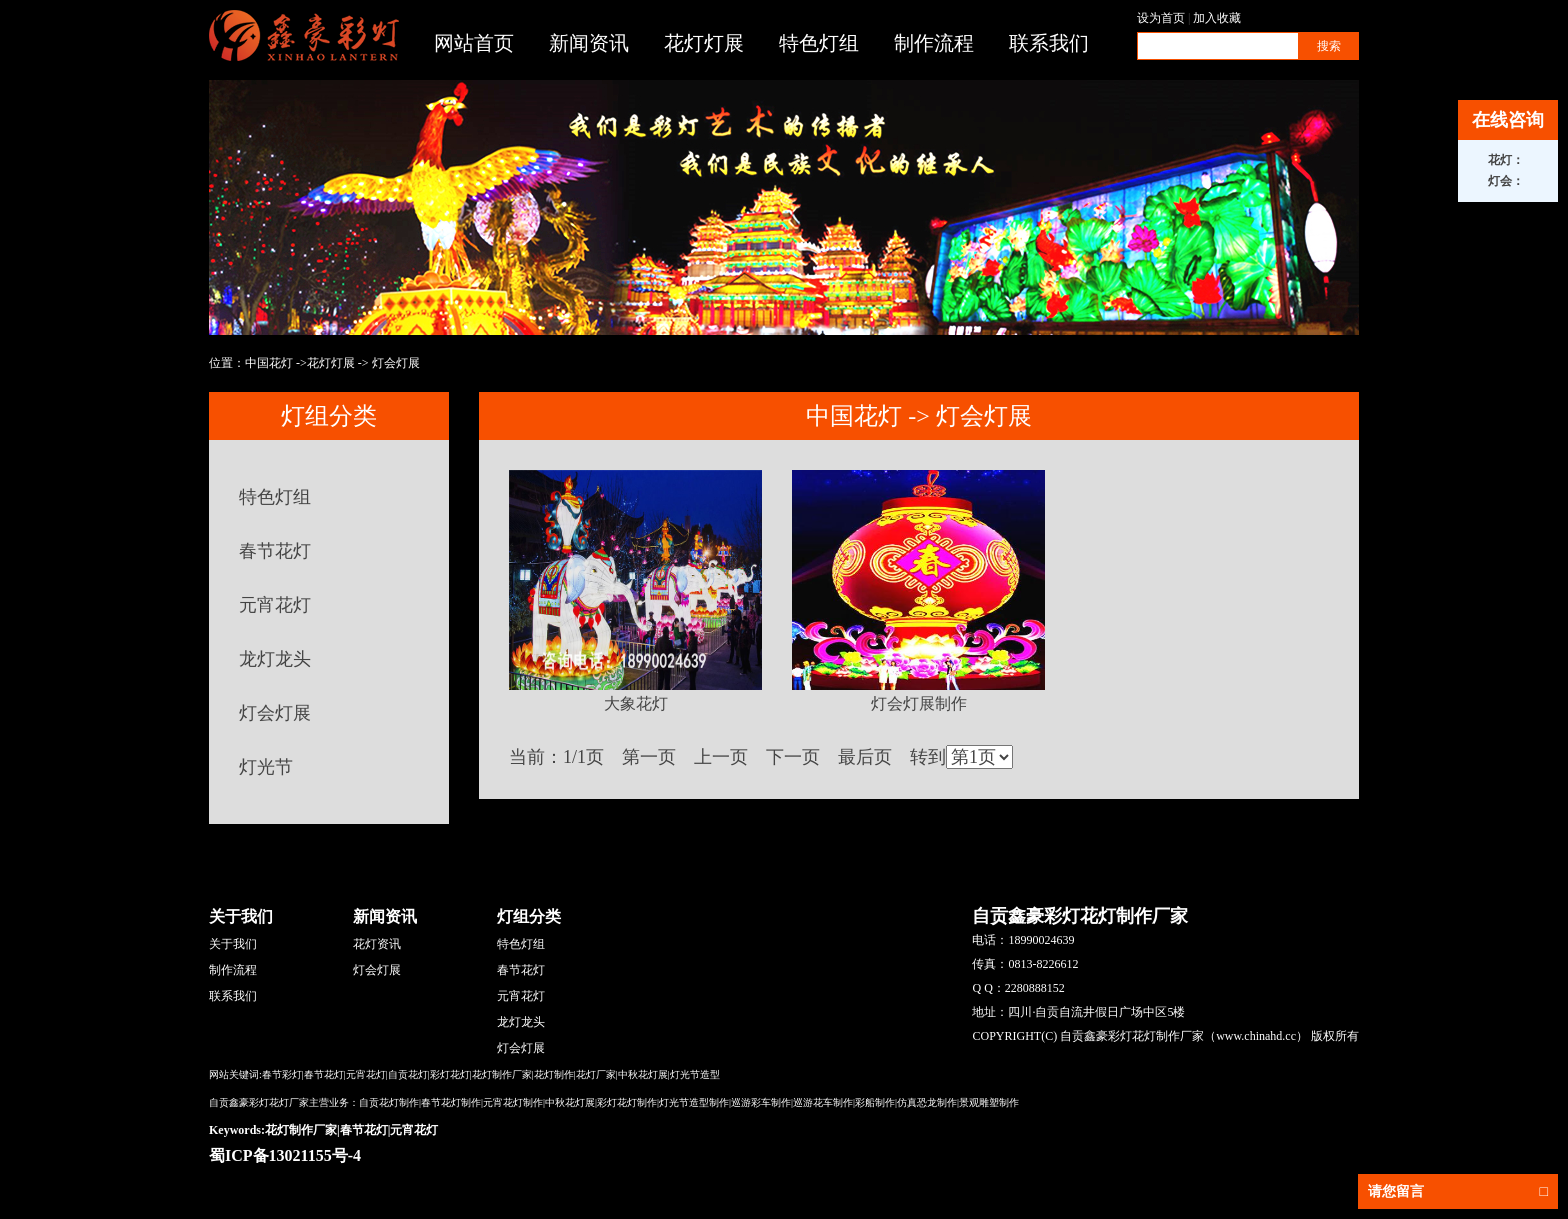  What do you see at coordinates (819, 43) in the screenshot?
I see `特色灯组` at bounding box center [819, 43].